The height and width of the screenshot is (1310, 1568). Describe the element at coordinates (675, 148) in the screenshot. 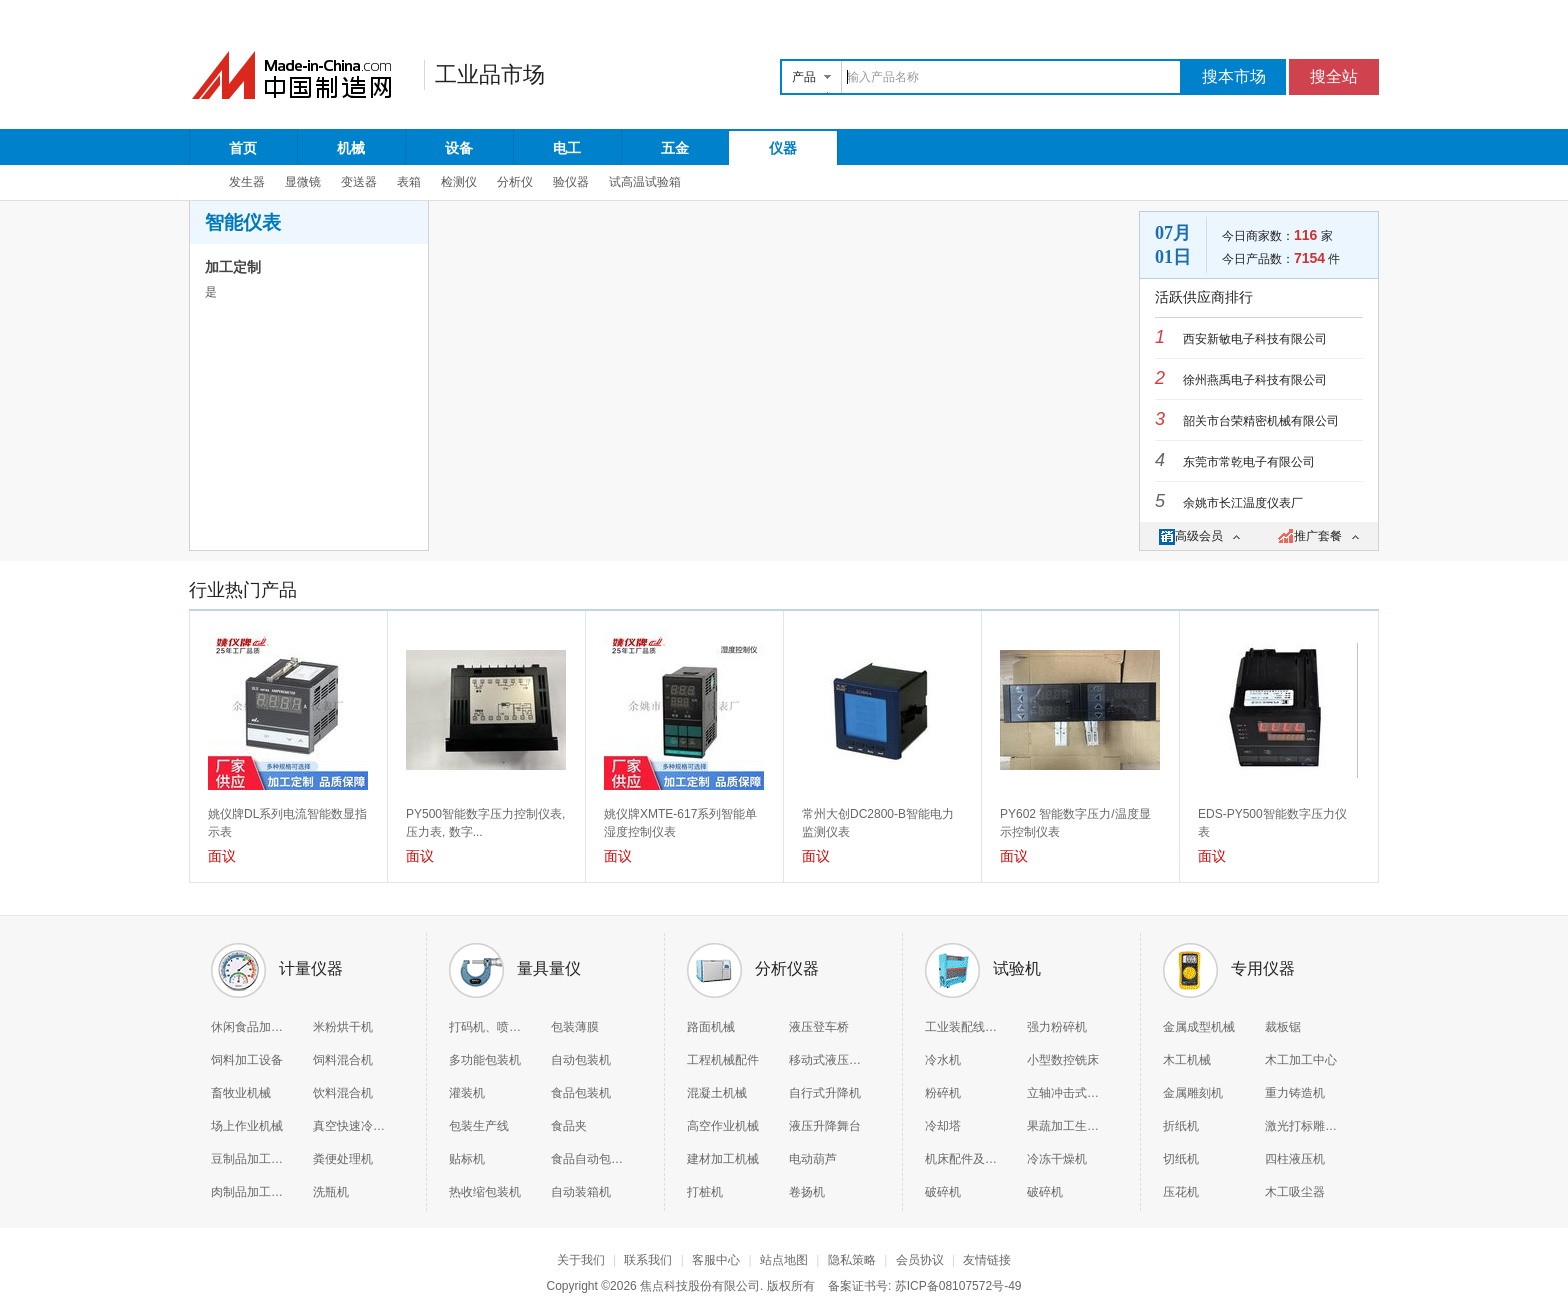

I see `五金` at that location.